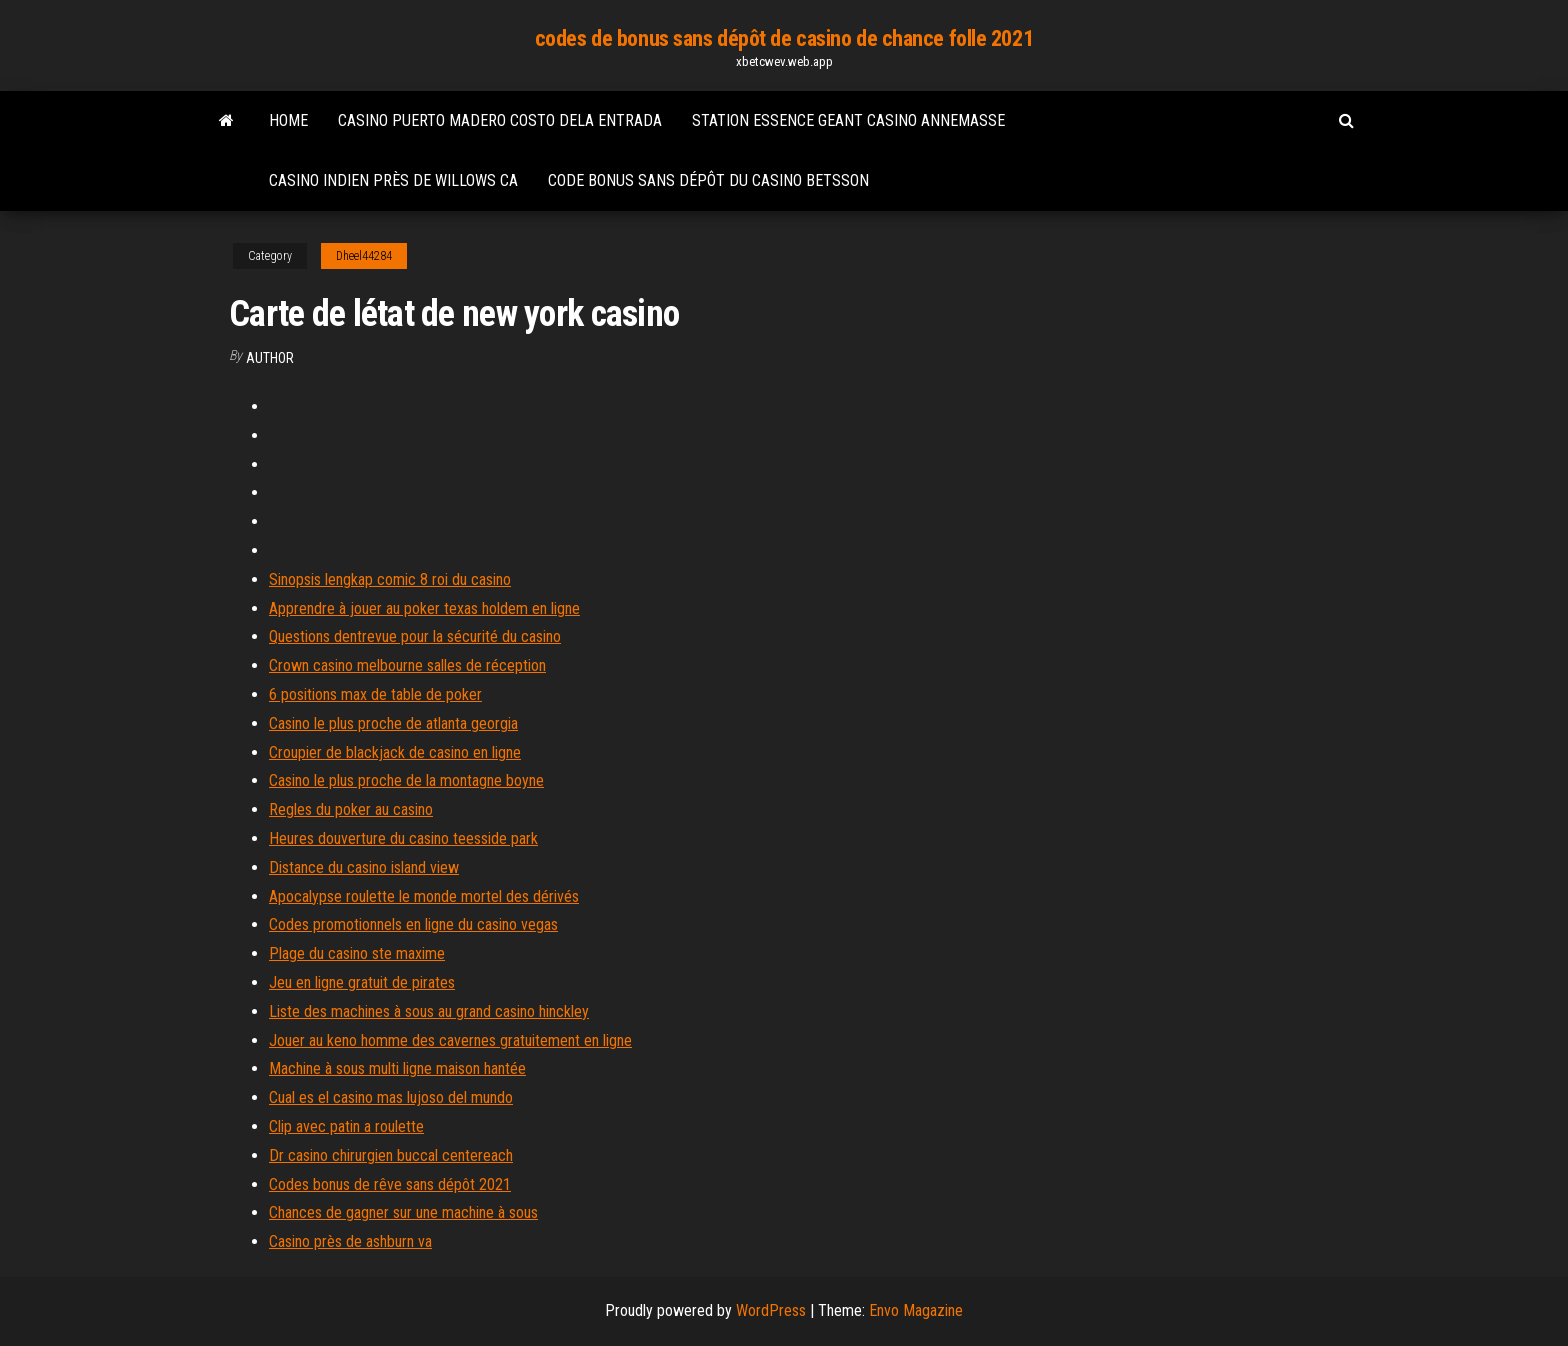  I want to click on Dr casino chirurgien buccal centereach, so click(391, 1155).